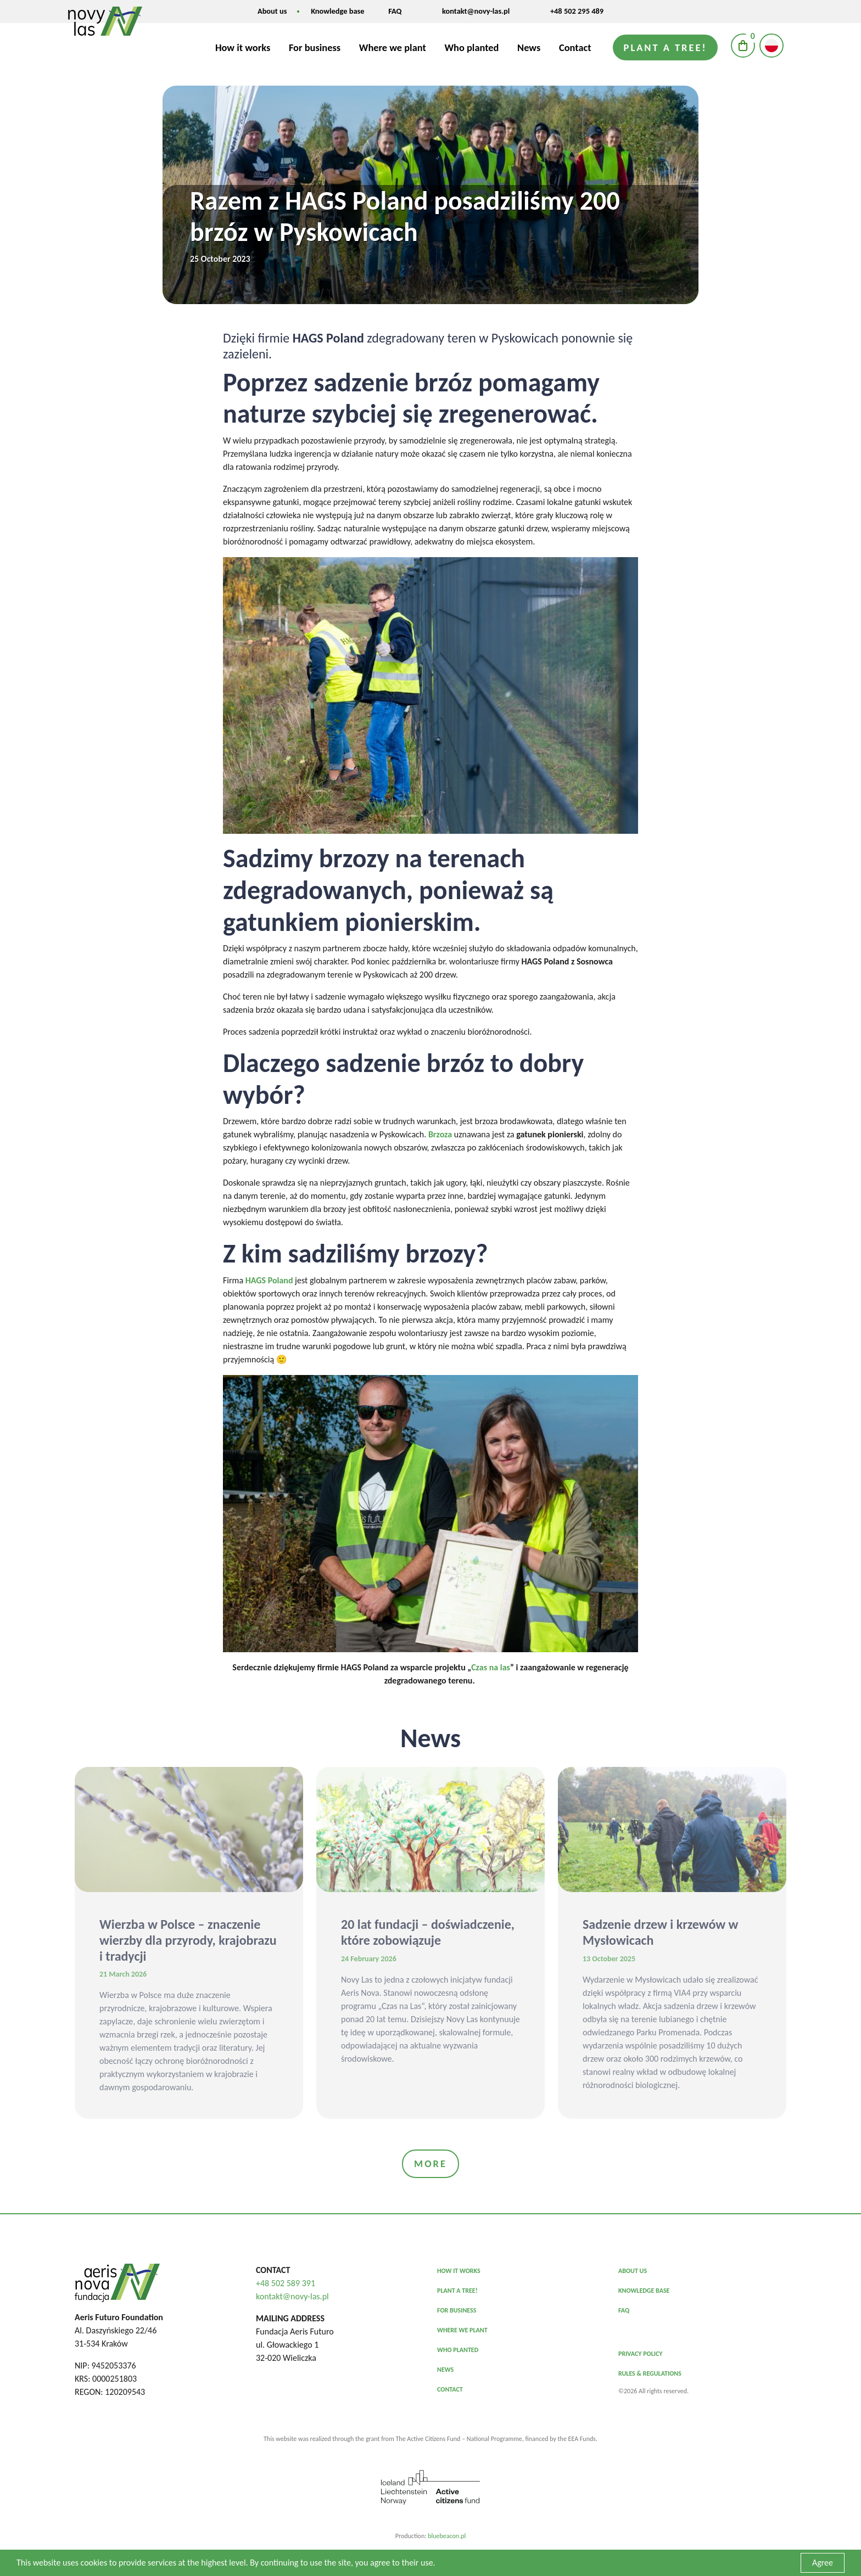 The width and height of the screenshot is (861, 2576). I want to click on NEWS, so click(445, 2369).